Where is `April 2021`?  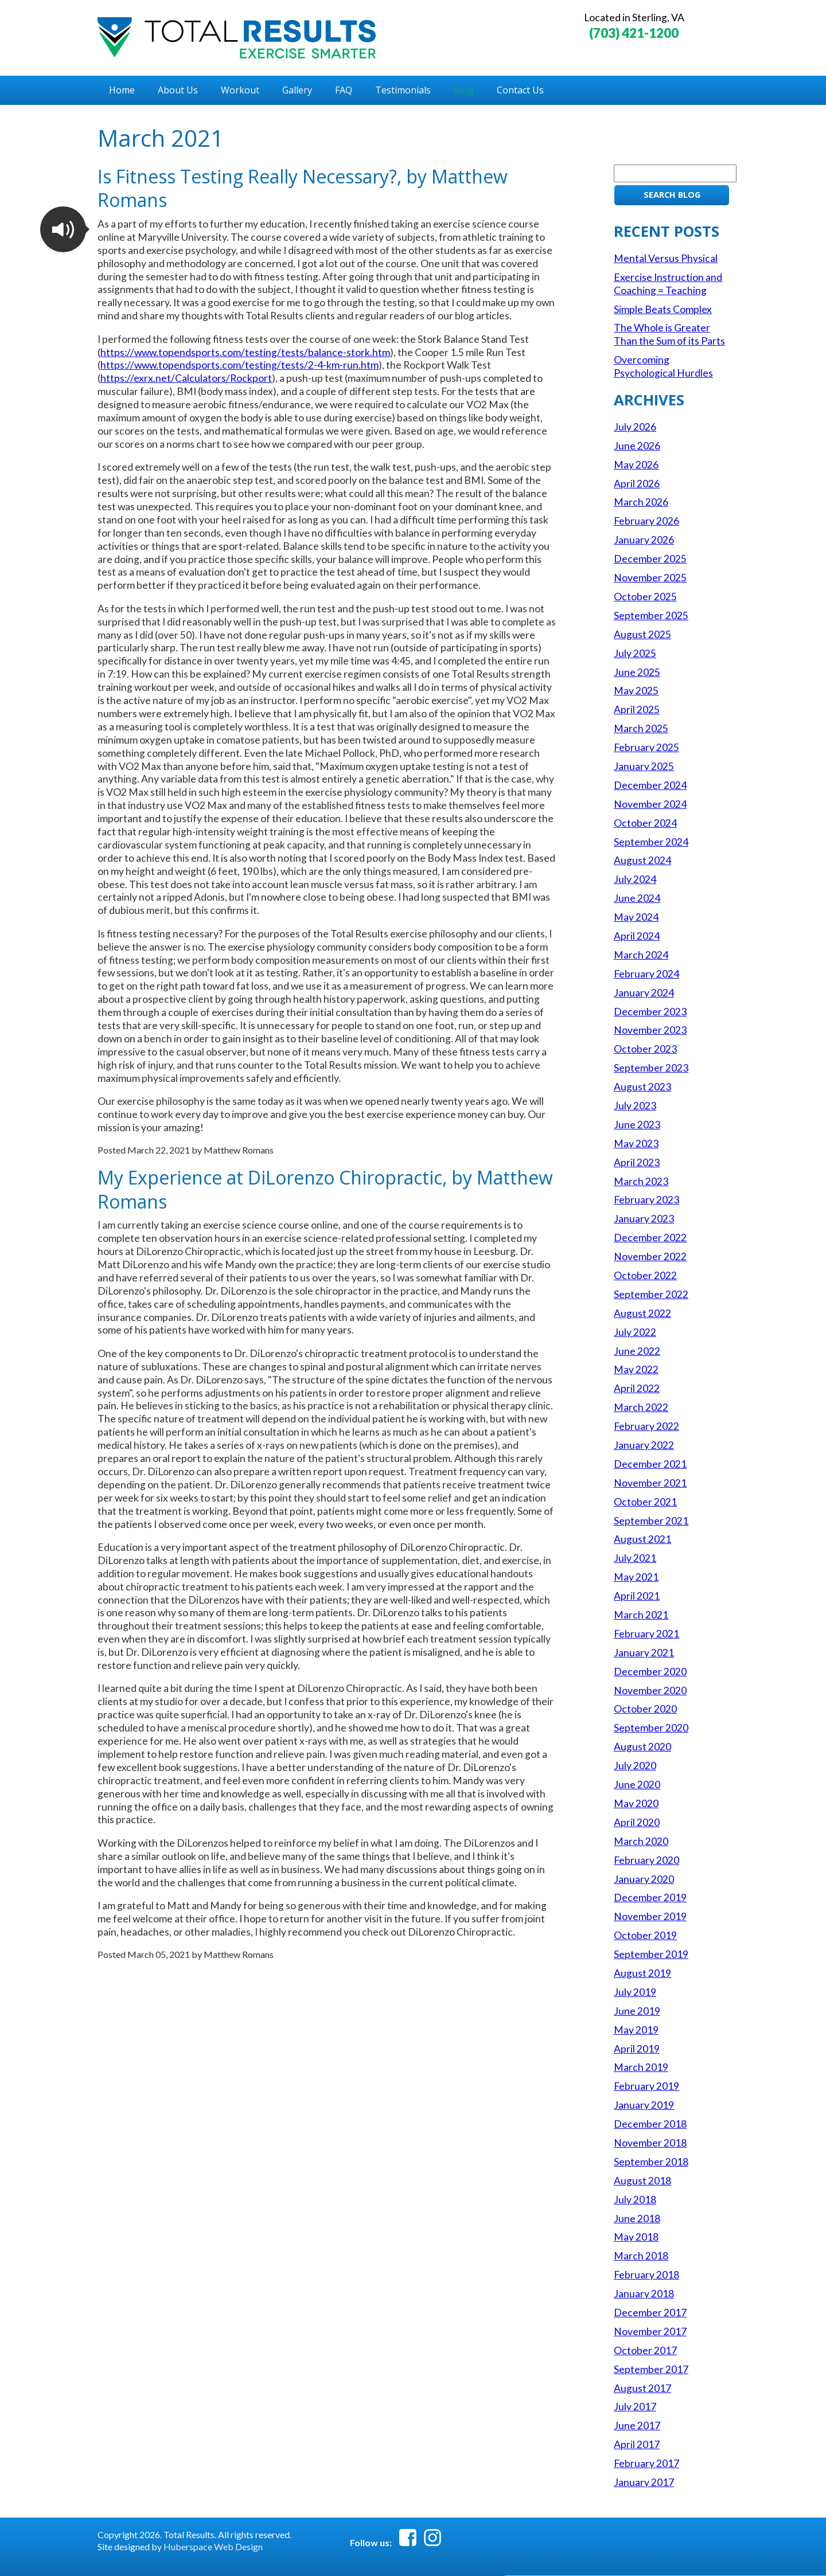
April 2021 is located at coordinates (637, 1596).